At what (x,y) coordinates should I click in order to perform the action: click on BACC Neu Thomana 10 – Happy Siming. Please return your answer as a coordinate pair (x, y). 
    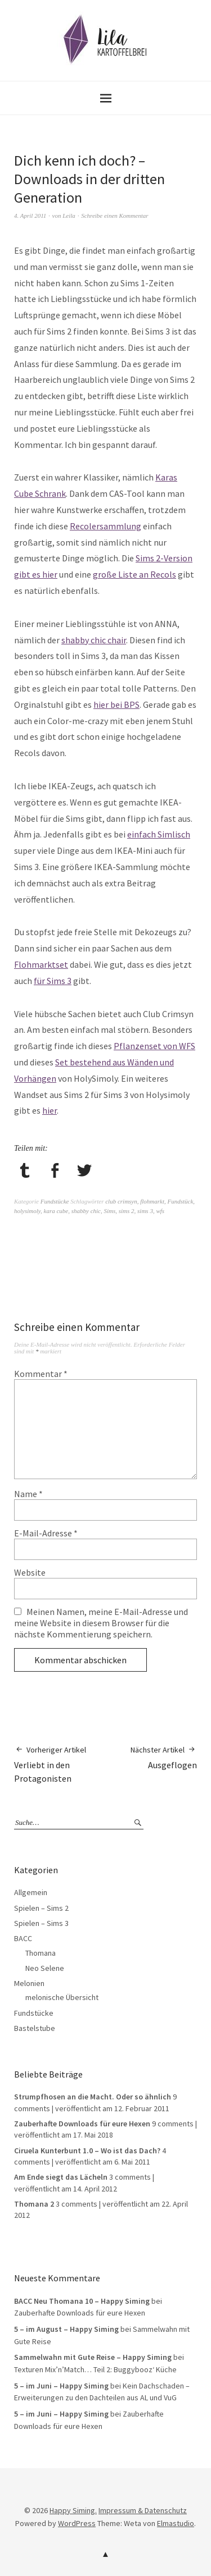
    Looking at the image, I should click on (82, 2301).